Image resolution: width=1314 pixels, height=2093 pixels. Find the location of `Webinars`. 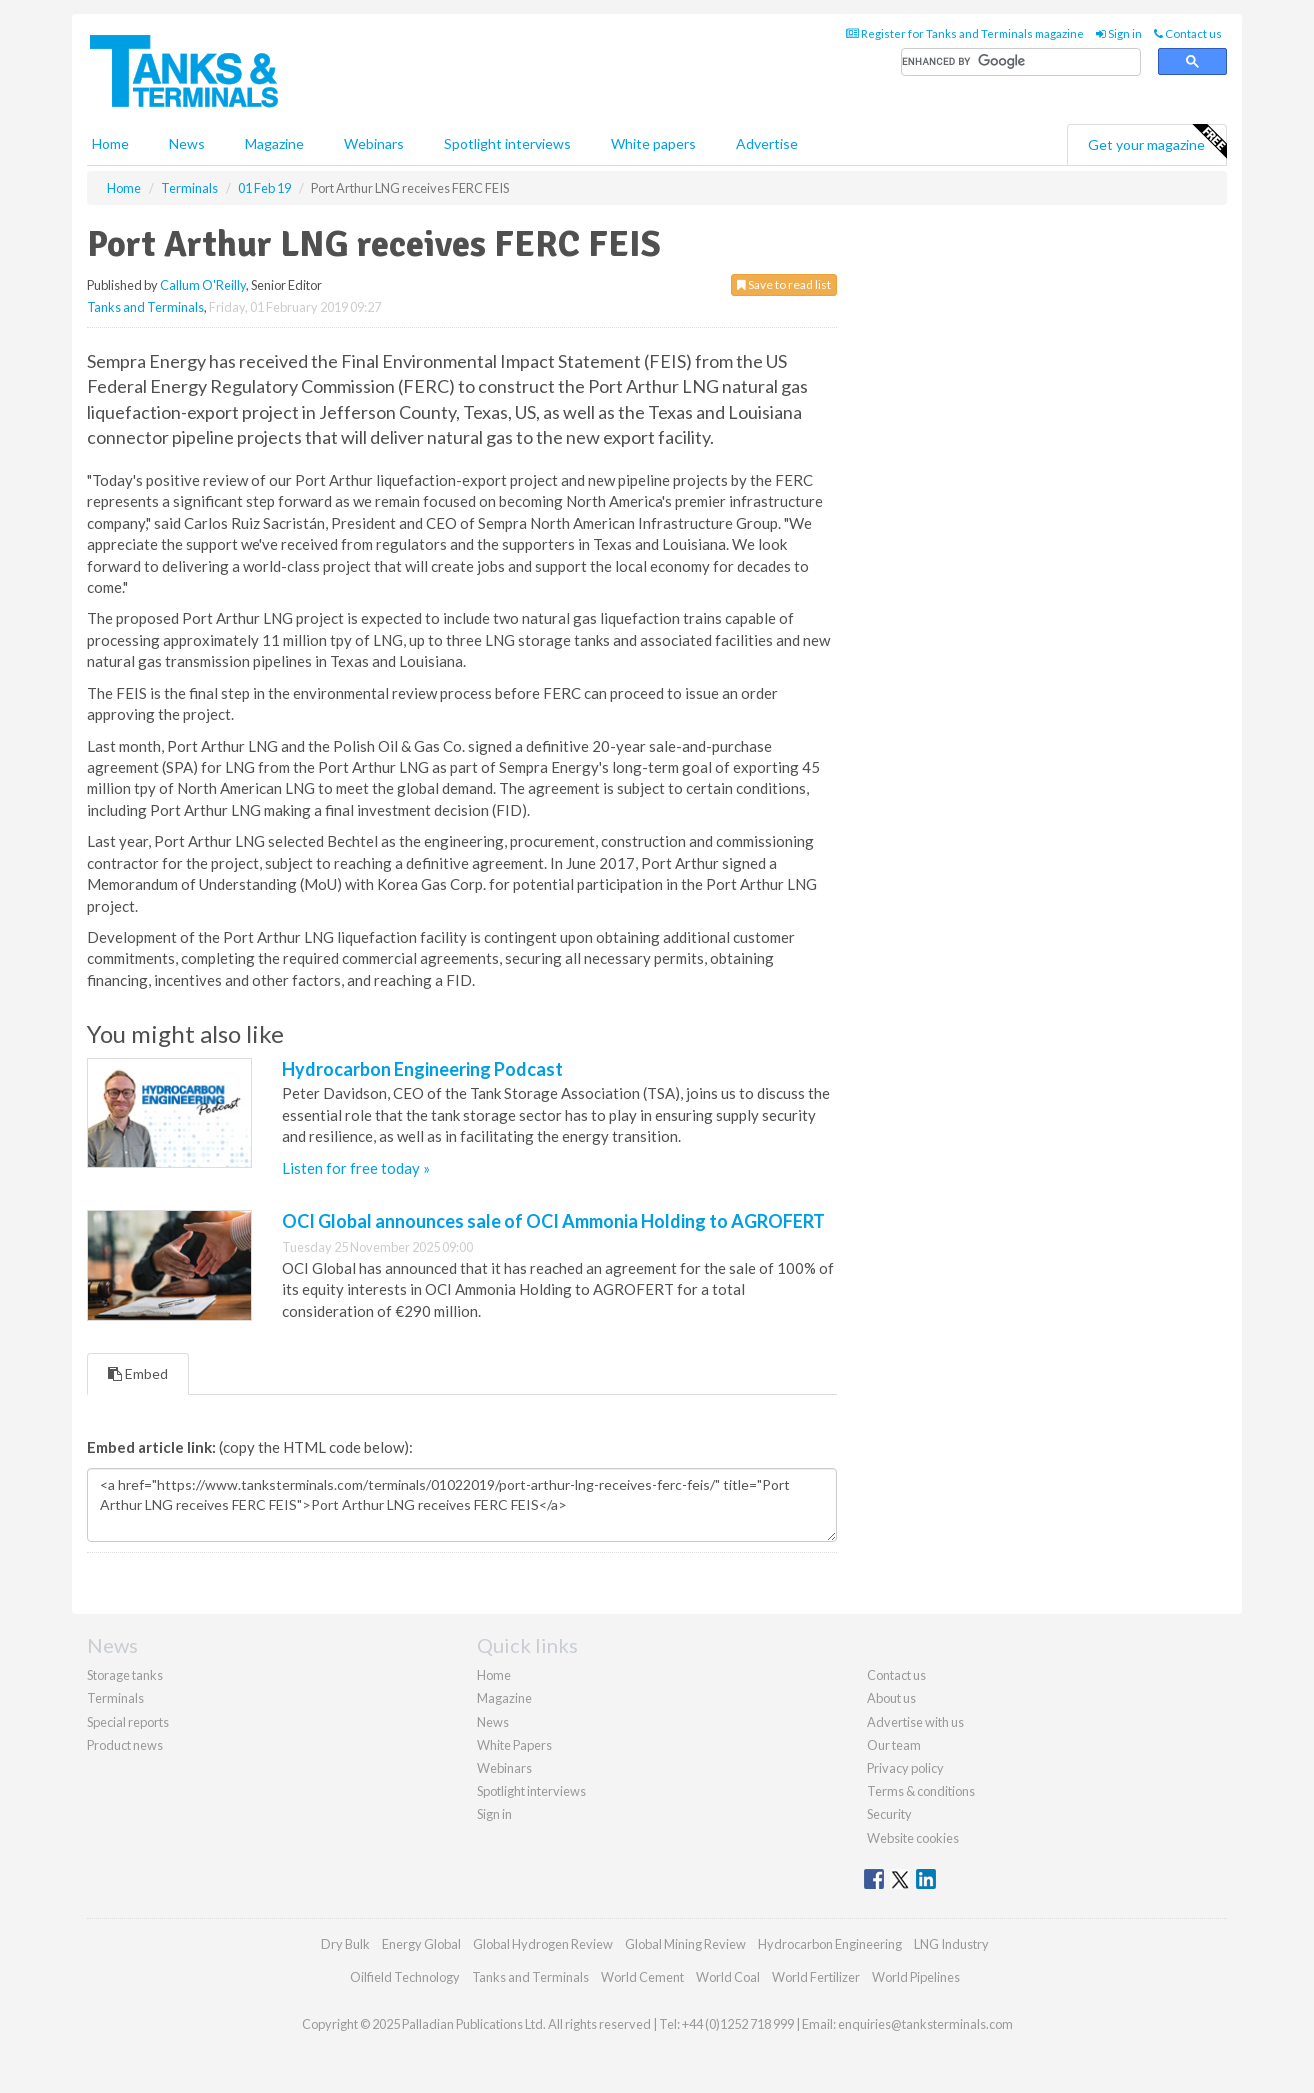

Webinars is located at coordinates (374, 143).